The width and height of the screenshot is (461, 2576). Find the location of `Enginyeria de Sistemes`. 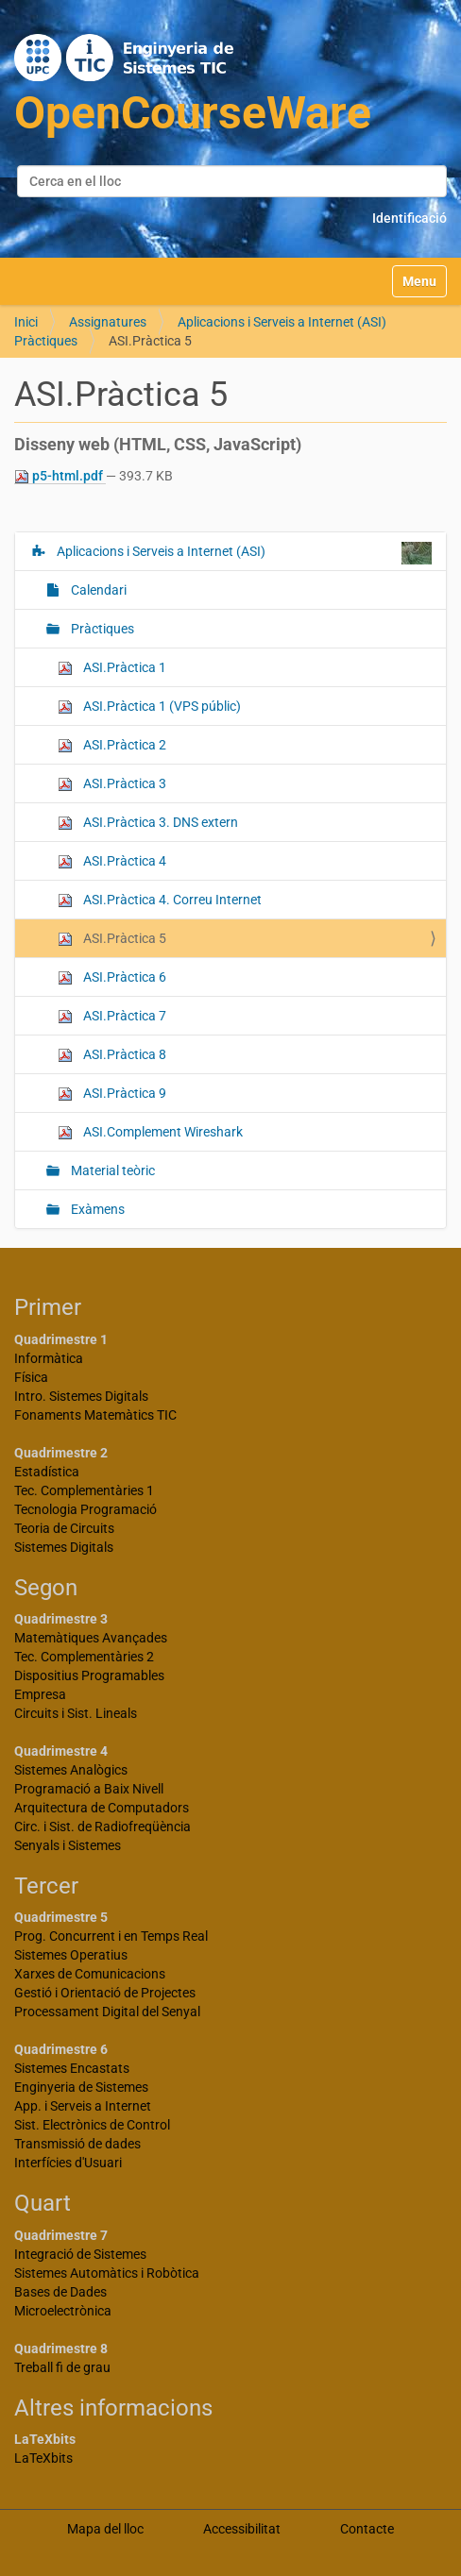

Enginyeria de Sistemes is located at coordinates (81, 2087).